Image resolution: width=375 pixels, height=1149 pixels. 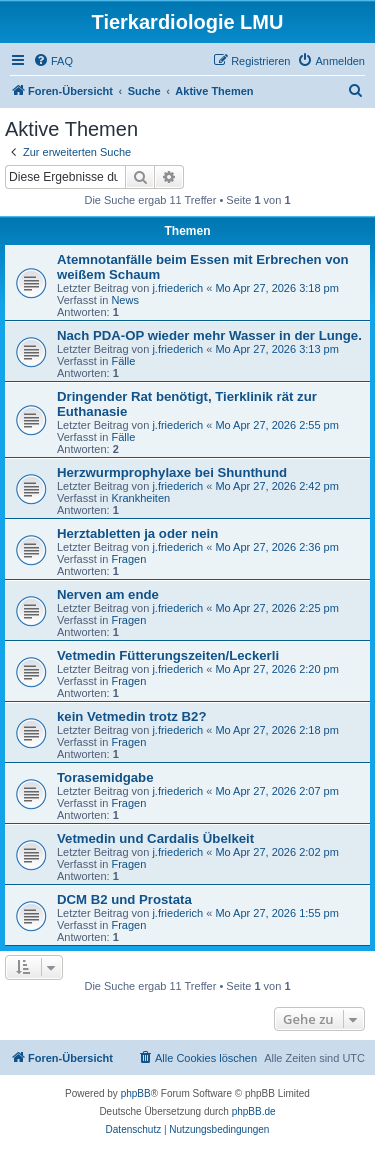 I want to click on phpBB.de, so click(x=254, y=1111).